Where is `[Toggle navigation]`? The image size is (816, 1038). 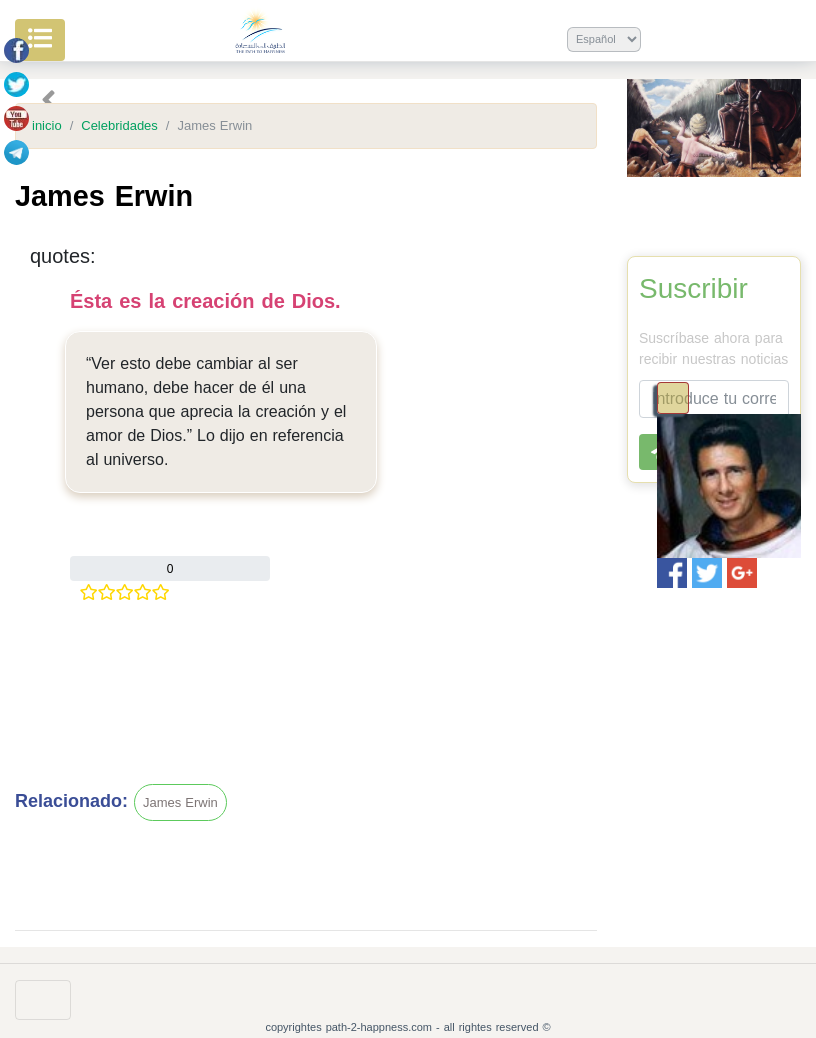 [Toggle navigation] is located at coordinates (673, 398).